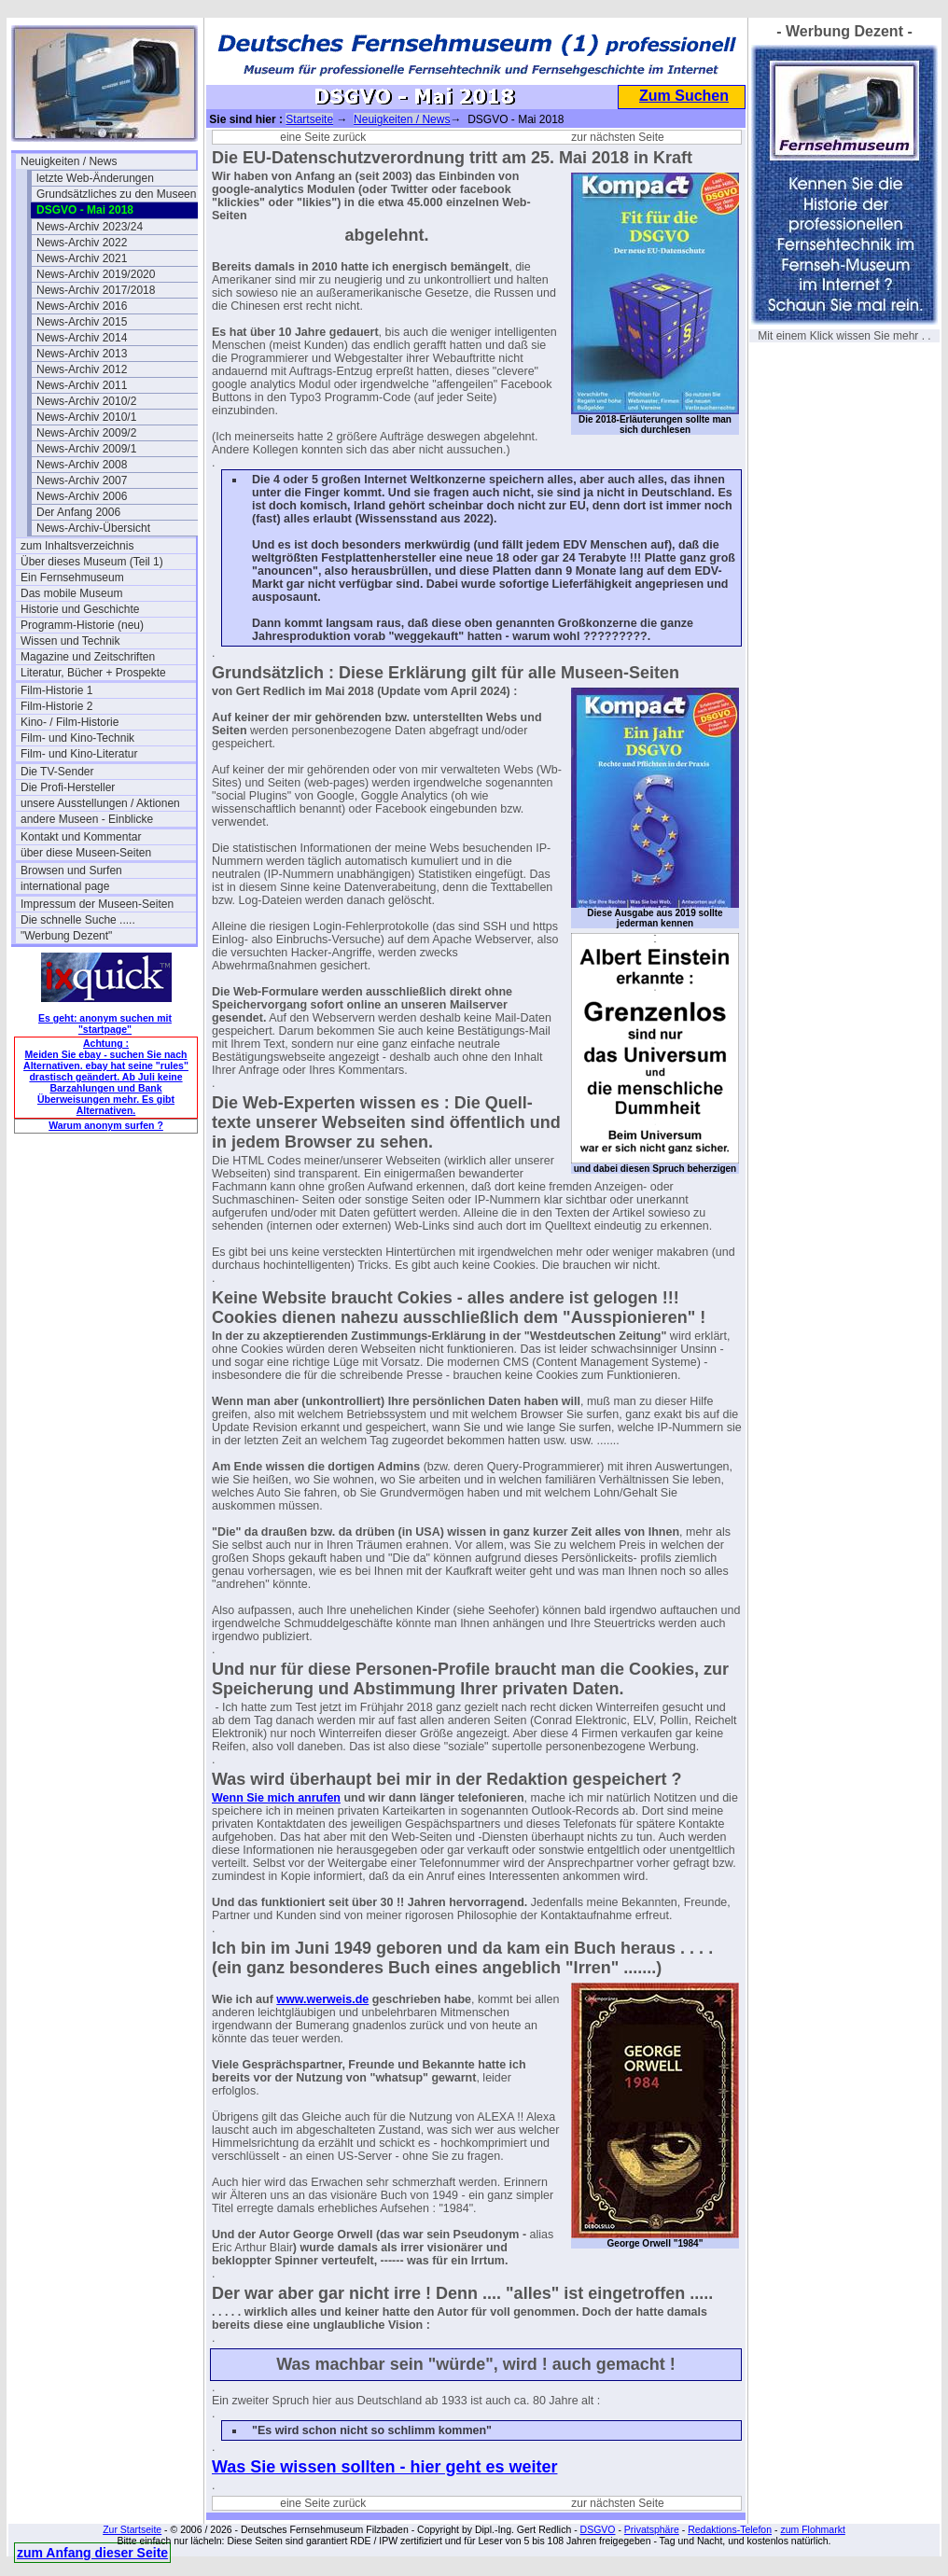 The height and width of the screenshot is (2576, 948). I want to click on Kontakt und Kommentar, so click(81, 836).